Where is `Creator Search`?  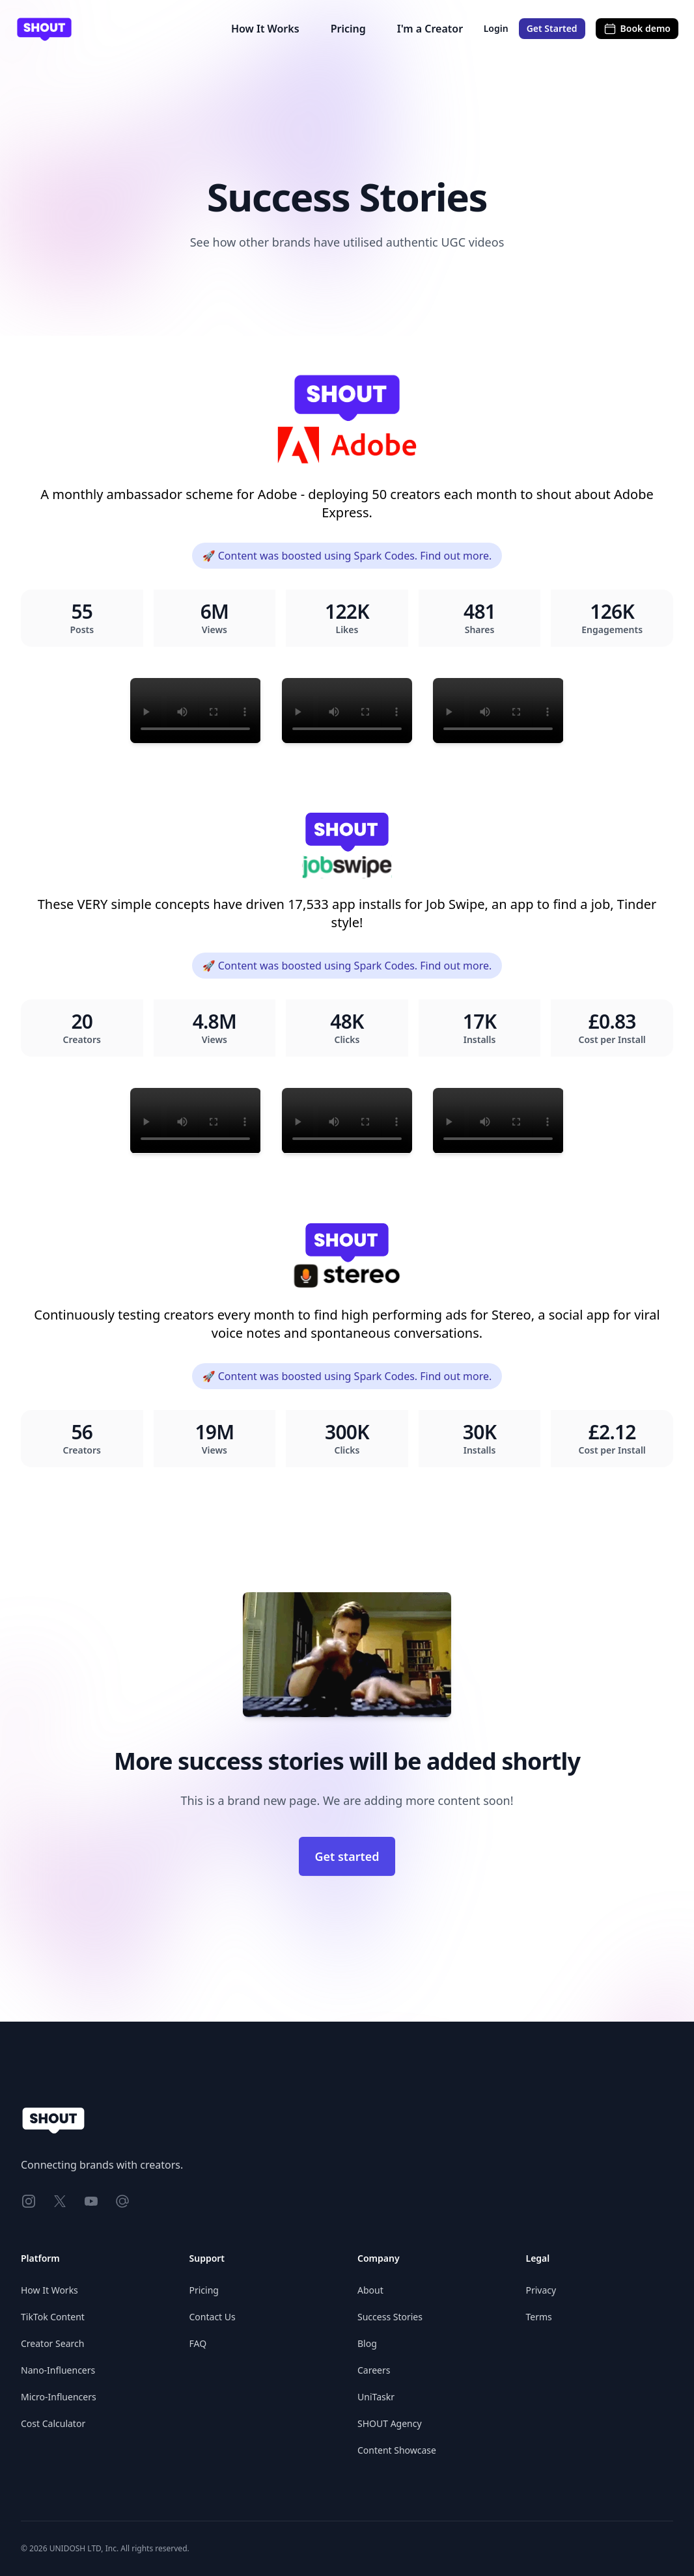 Creator Search is located at coordinates (52, 2343).